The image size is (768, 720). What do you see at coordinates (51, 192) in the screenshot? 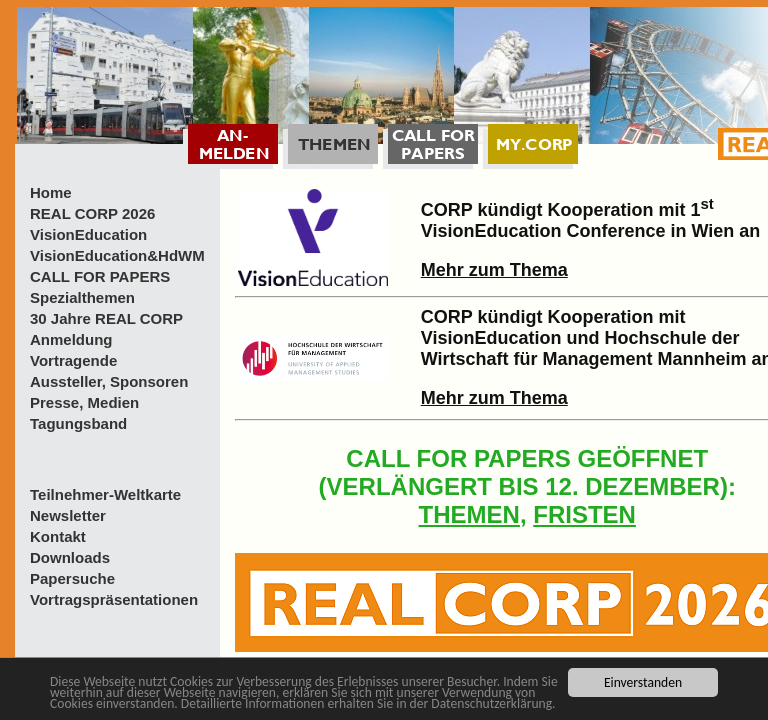
I see `Home` at bounding box center [51, 192].